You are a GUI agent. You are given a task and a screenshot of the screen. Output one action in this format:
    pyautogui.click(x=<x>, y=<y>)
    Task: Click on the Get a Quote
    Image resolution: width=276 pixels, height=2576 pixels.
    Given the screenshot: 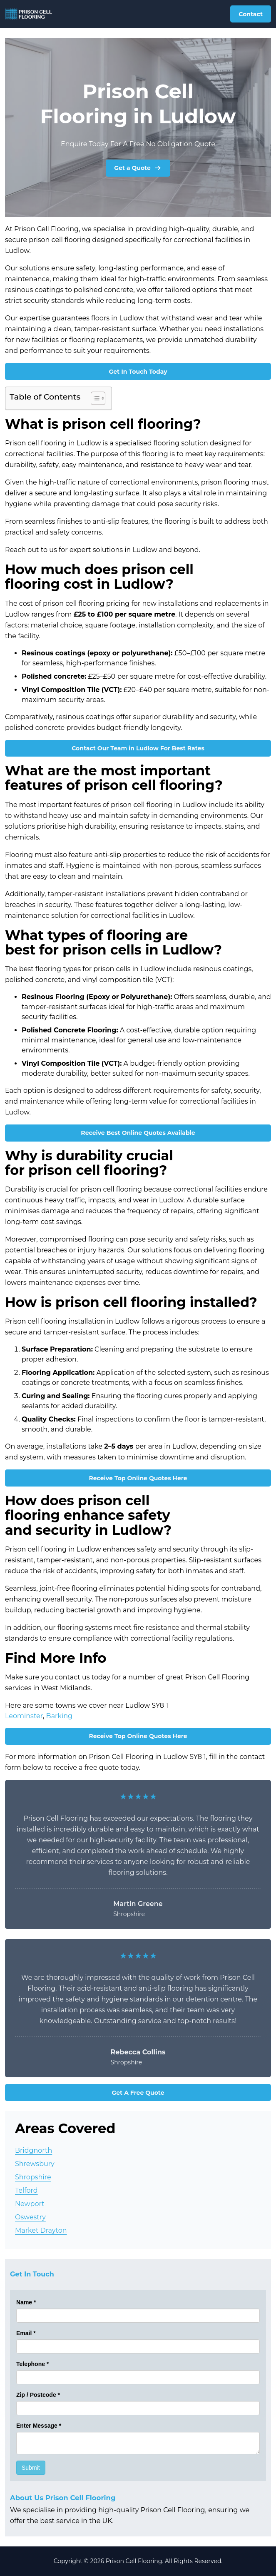 What is the action you would take?
    pyautogui.click(x=138, y=168)
    